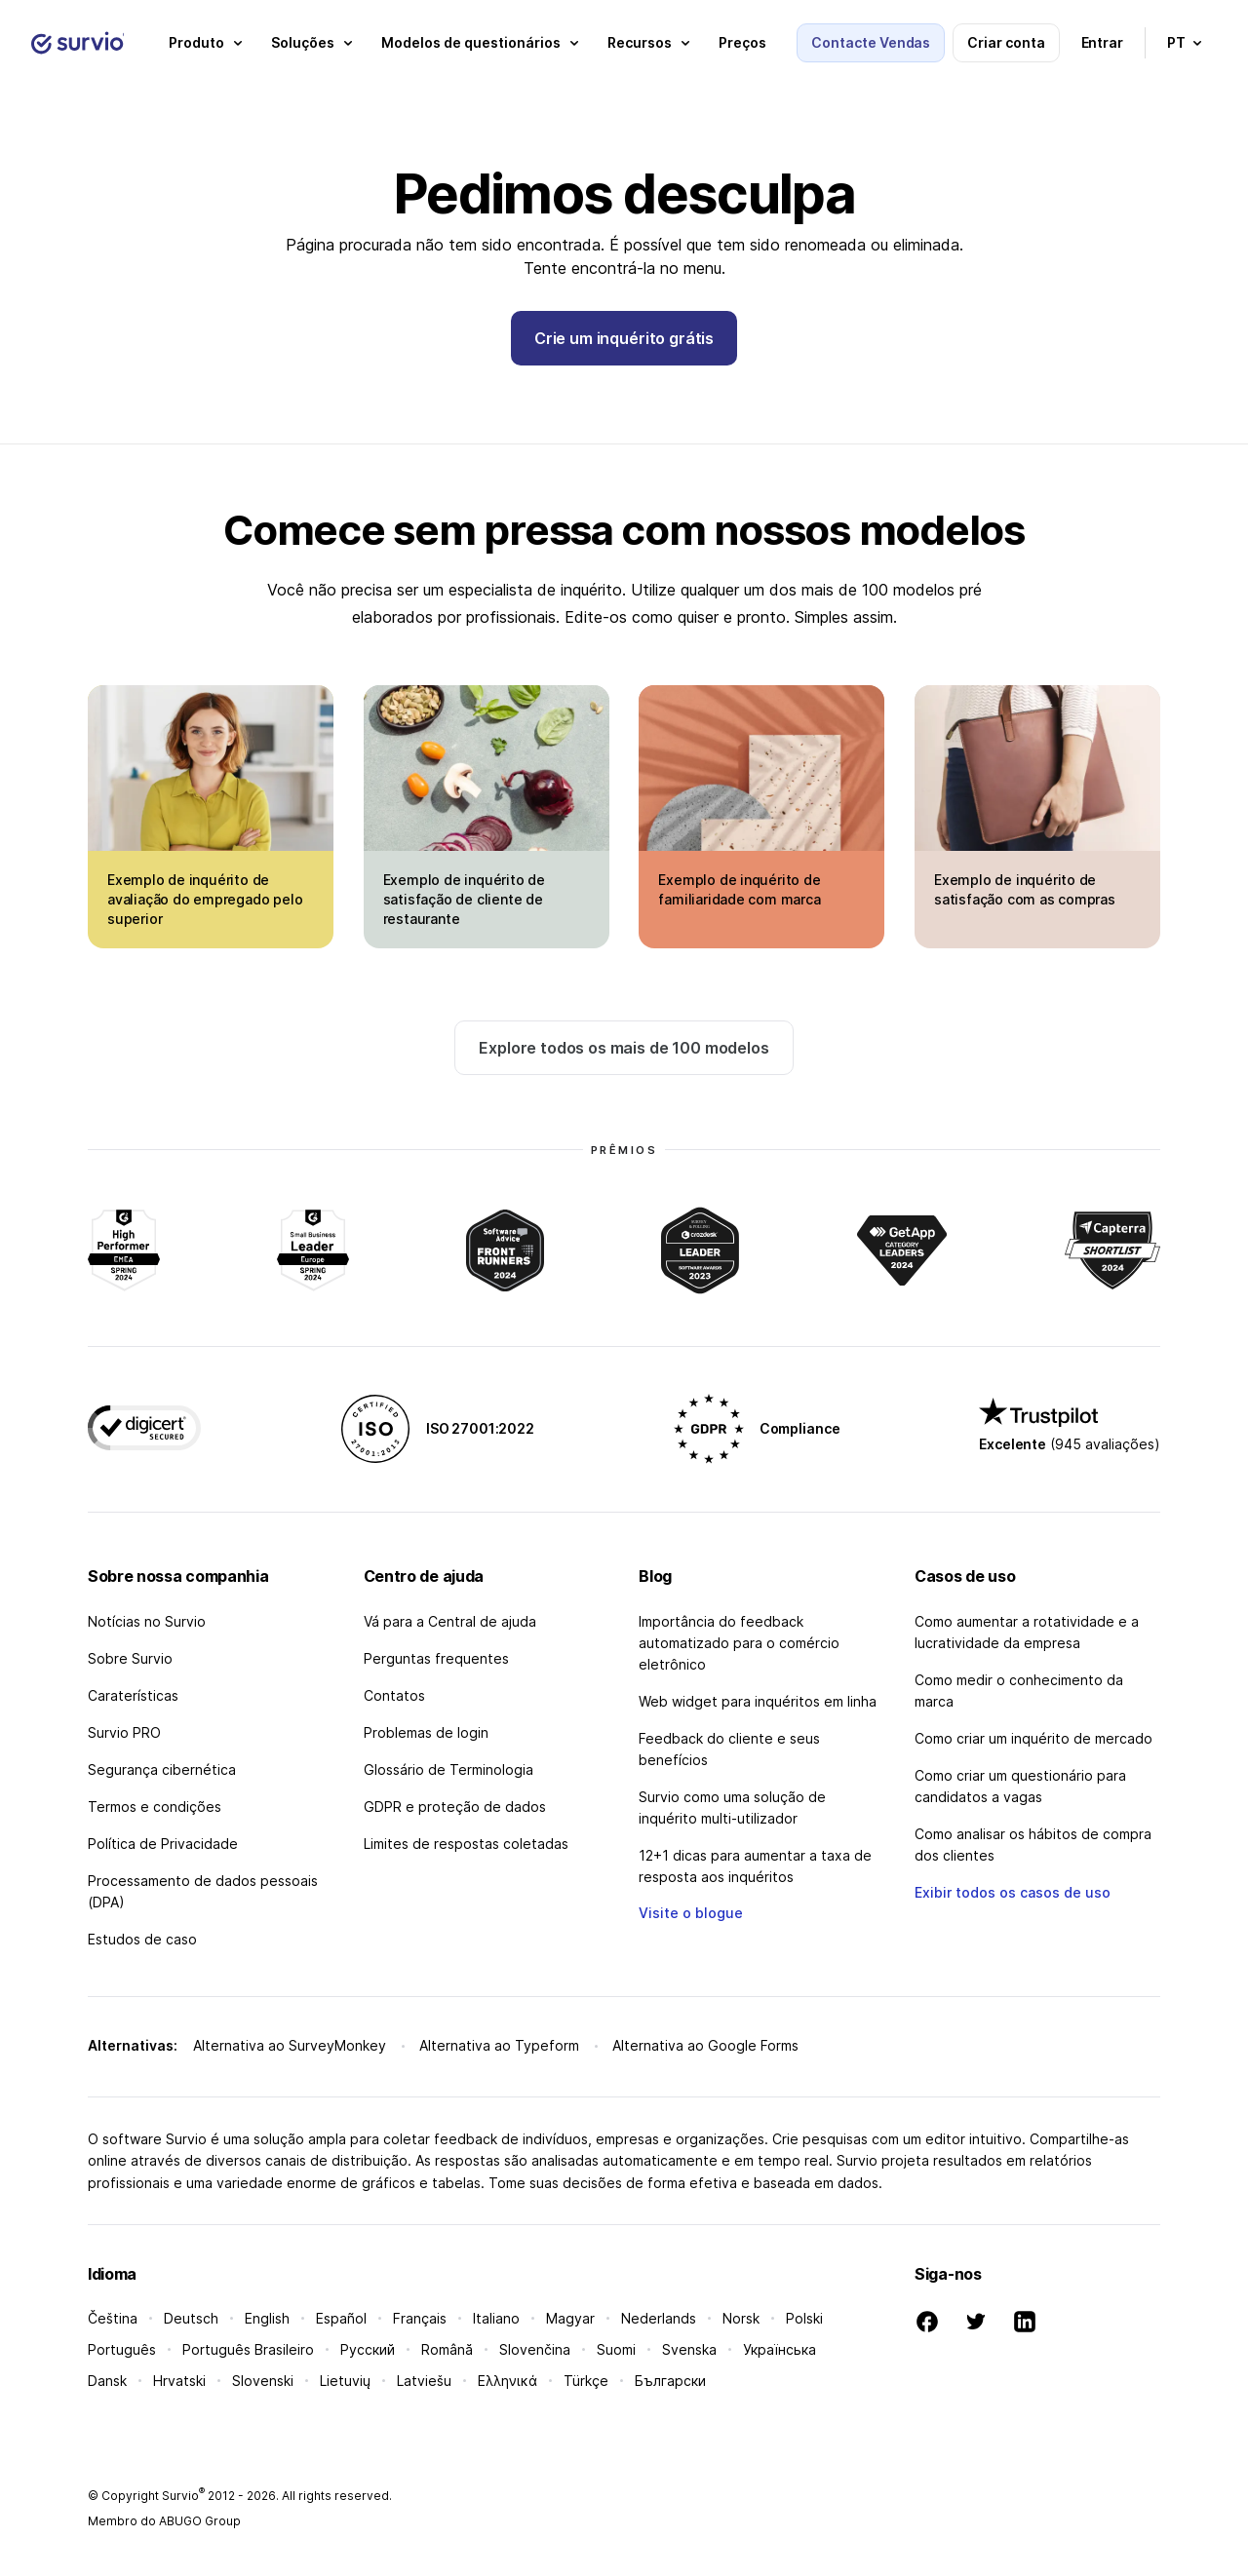 This screenshot has height=2576, width=1248. What do you see at coordinates (191, 2318) in the screenshot?
I see `Deutsch` at bounding box center [191, 2318].